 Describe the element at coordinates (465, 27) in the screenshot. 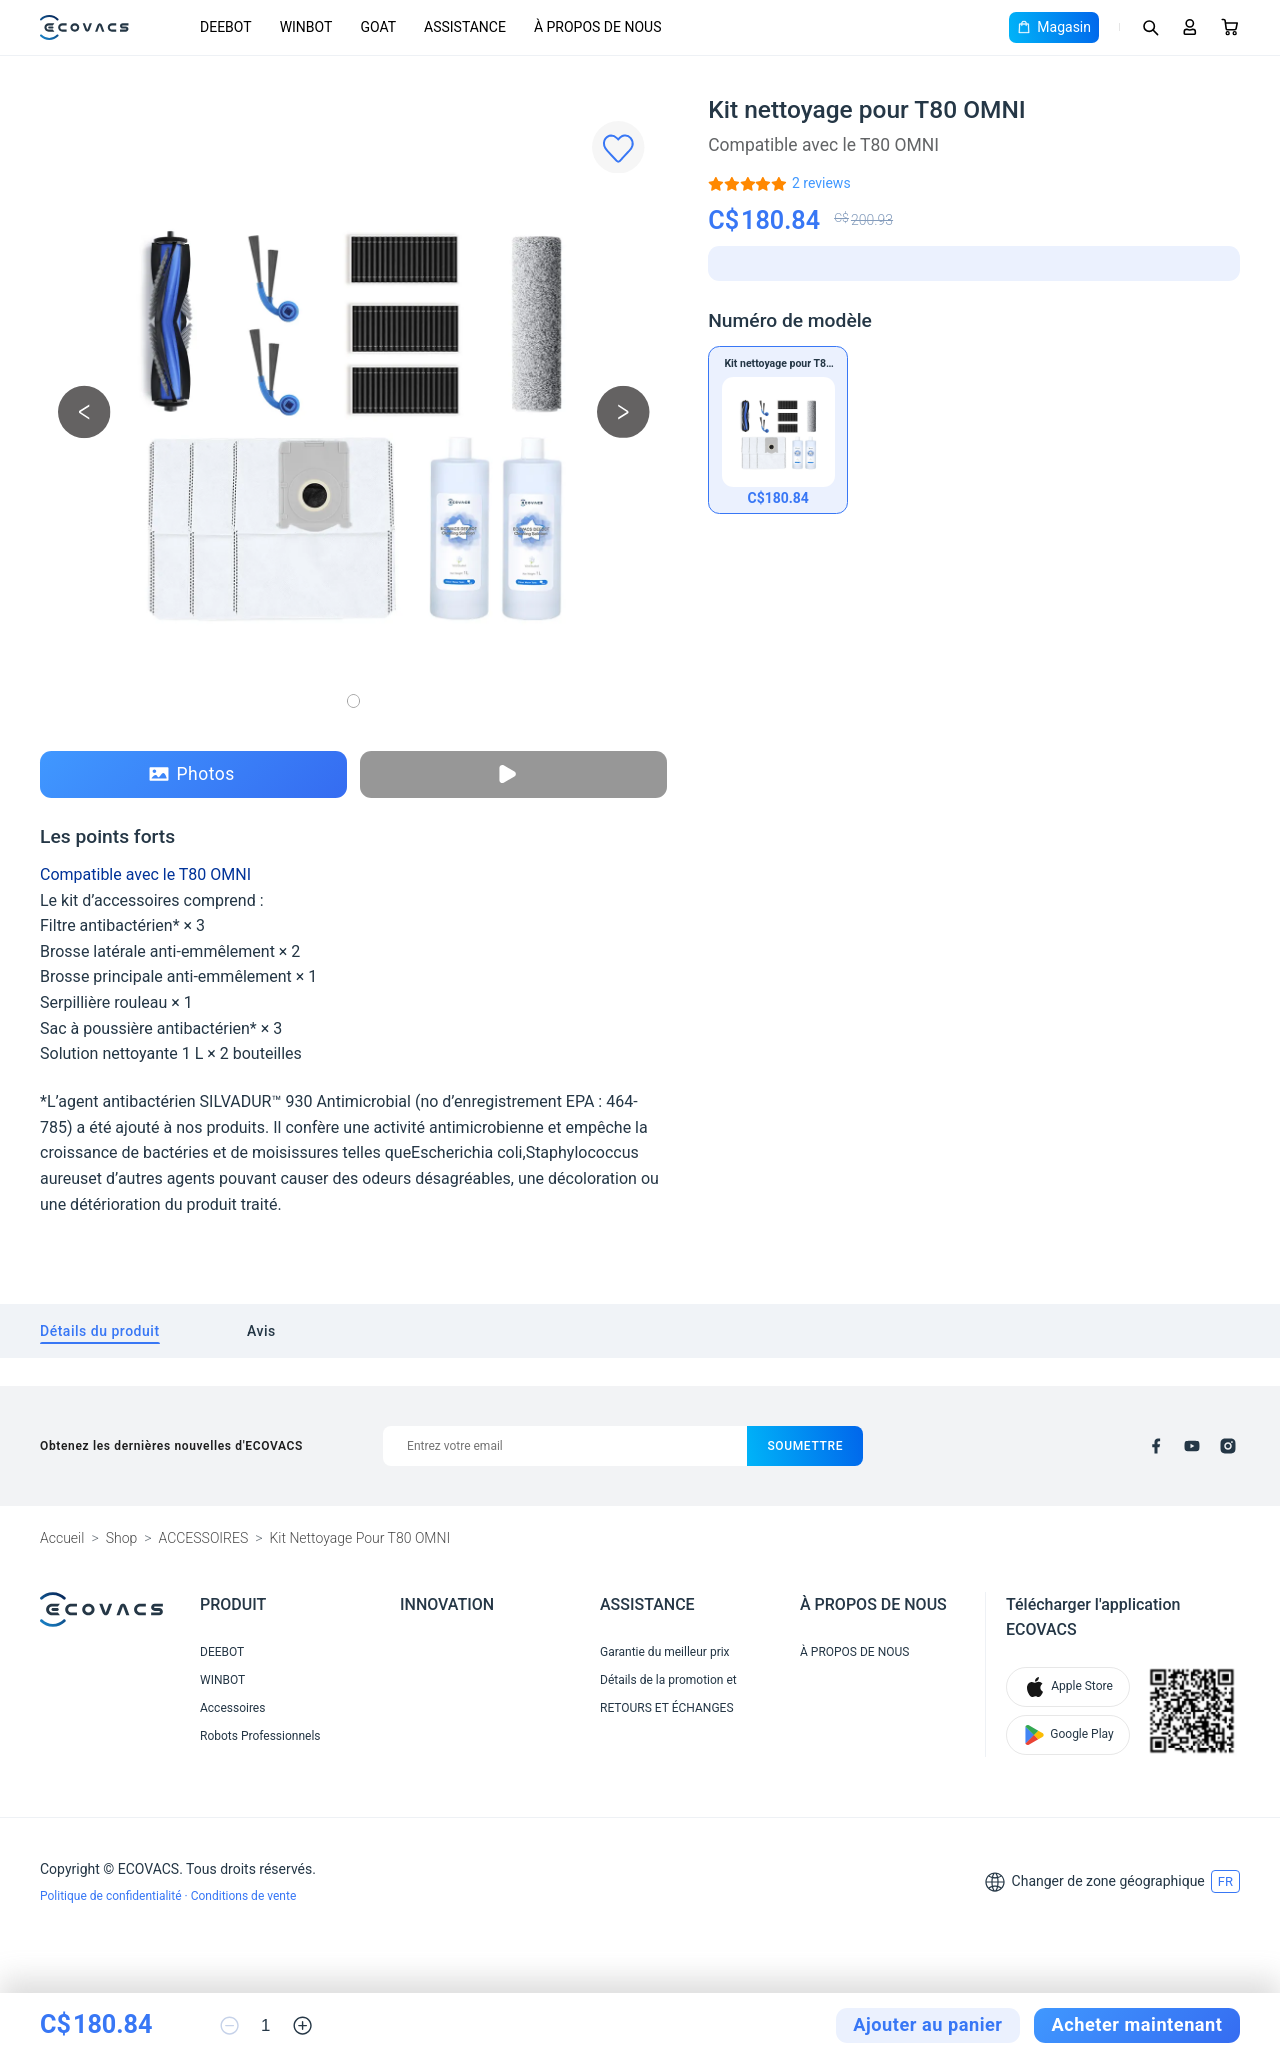

I see `ASSISTANCE` at that location.